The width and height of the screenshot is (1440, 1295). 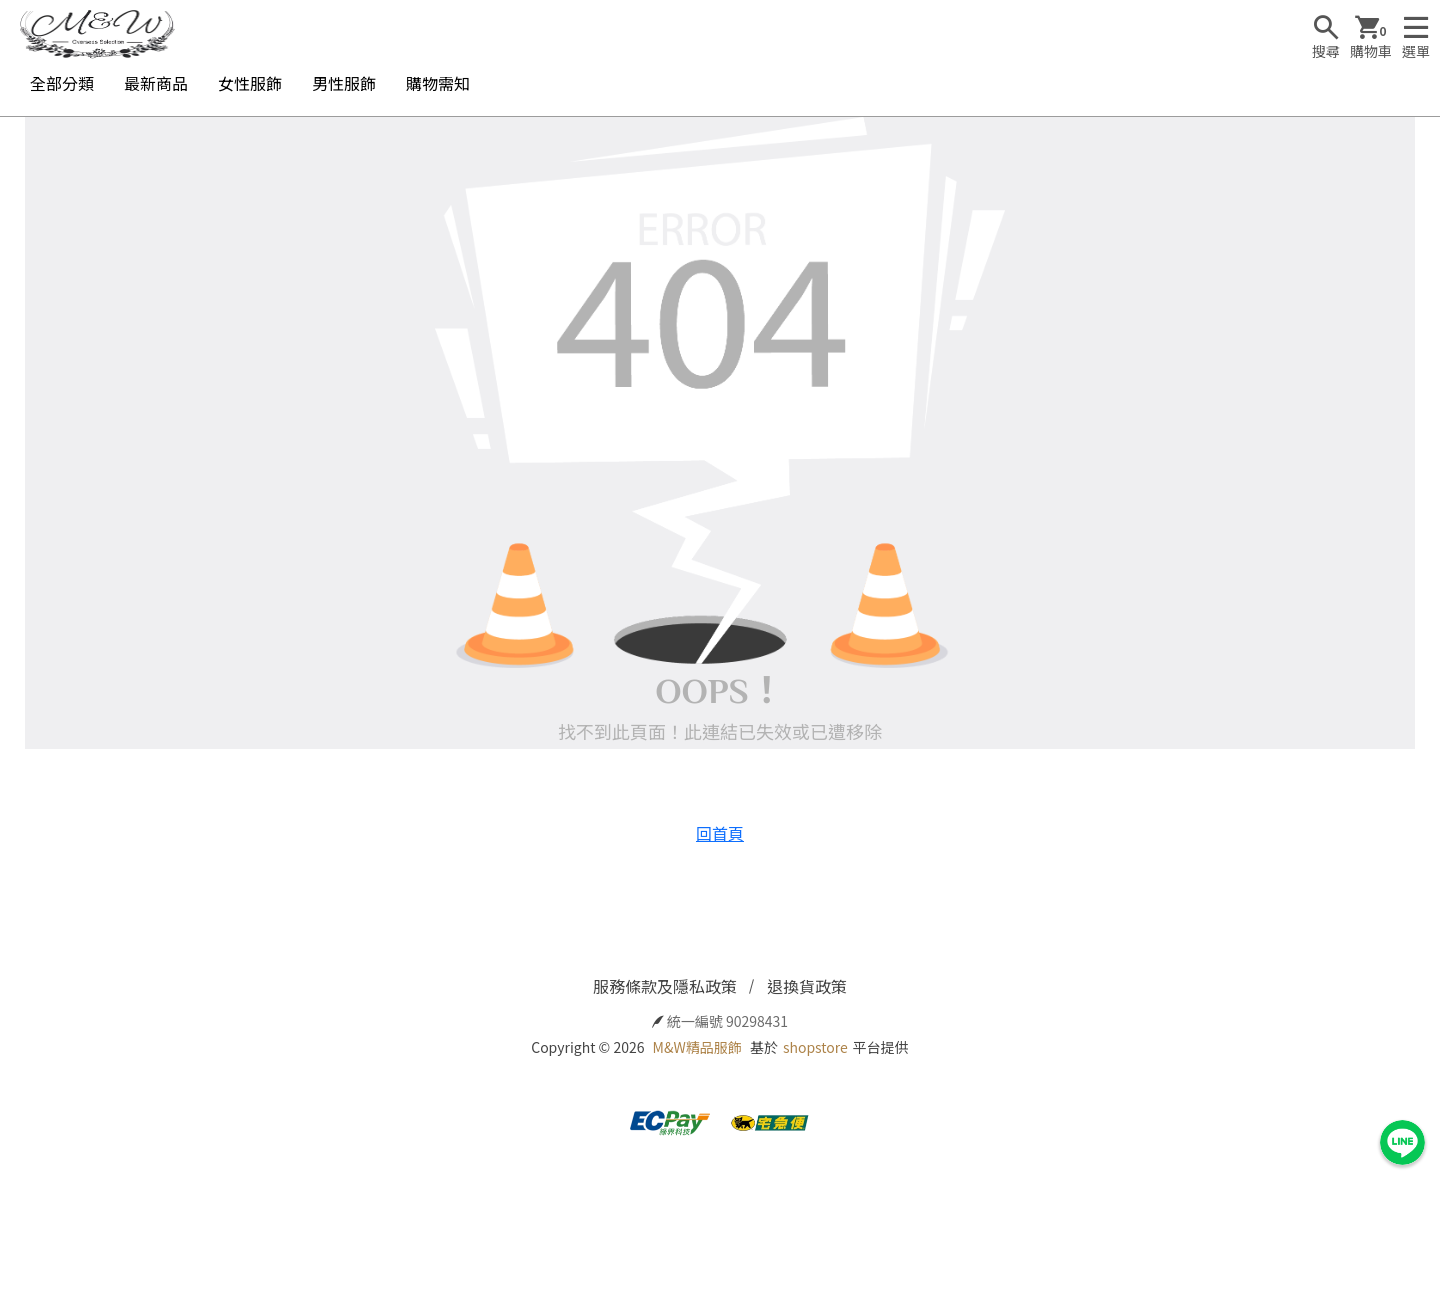 What do you see at coordinates (156, 83) in the screenshot?
I see `最新商品` at bounding box center [156, 83].